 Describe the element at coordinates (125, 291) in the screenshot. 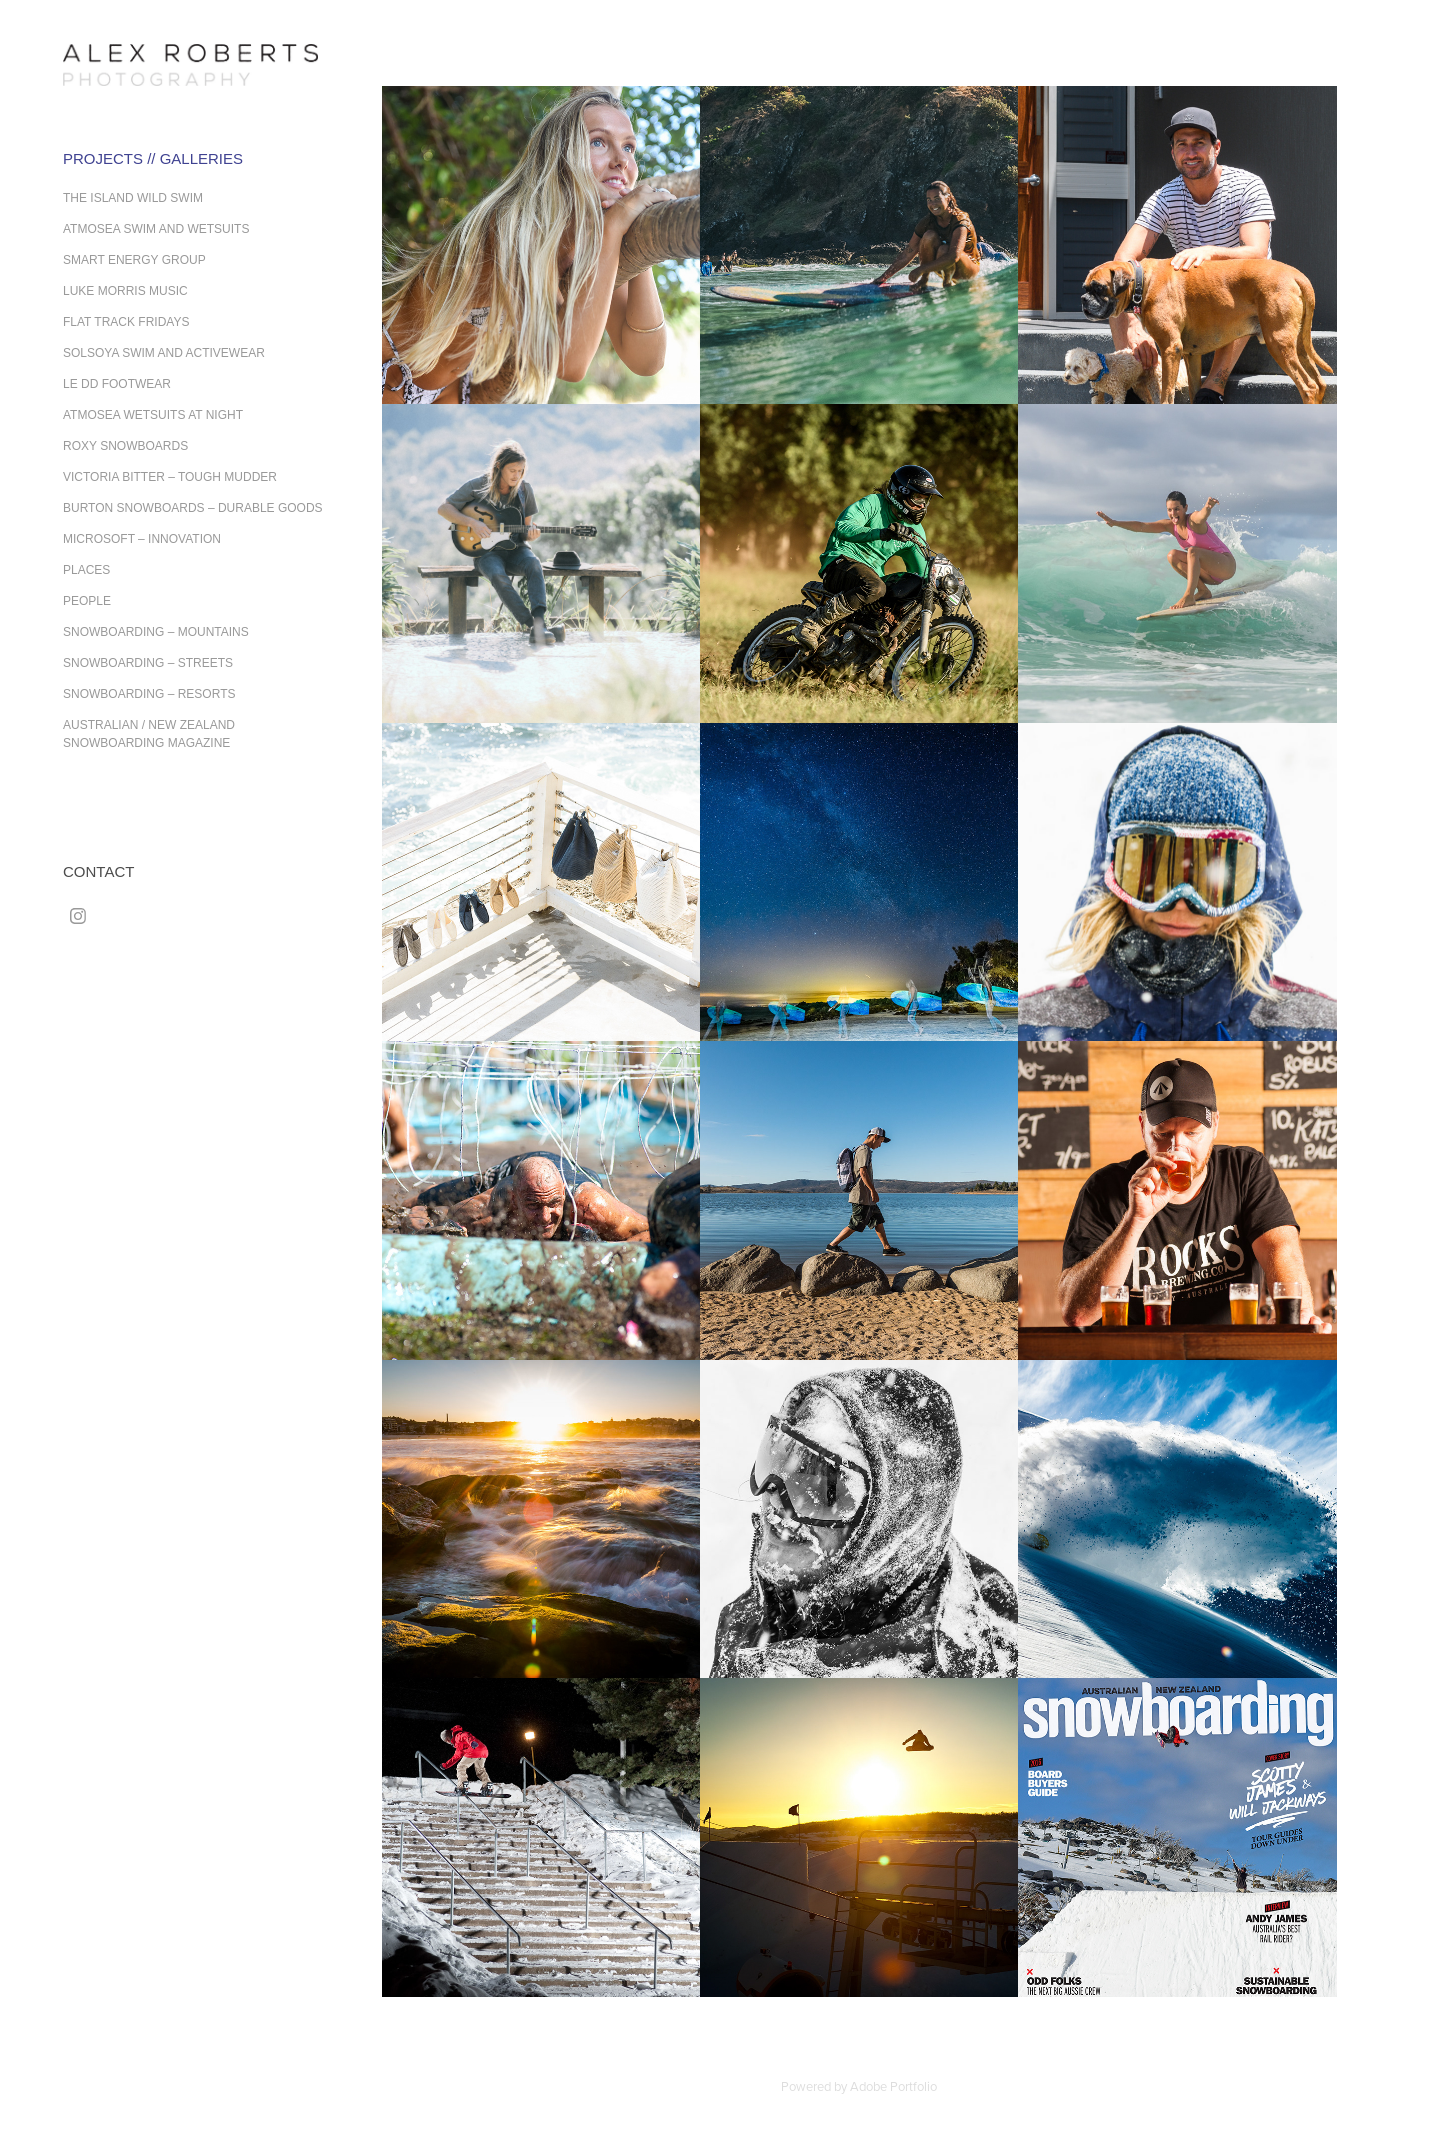

I see `Luke Morris Music` at that location.